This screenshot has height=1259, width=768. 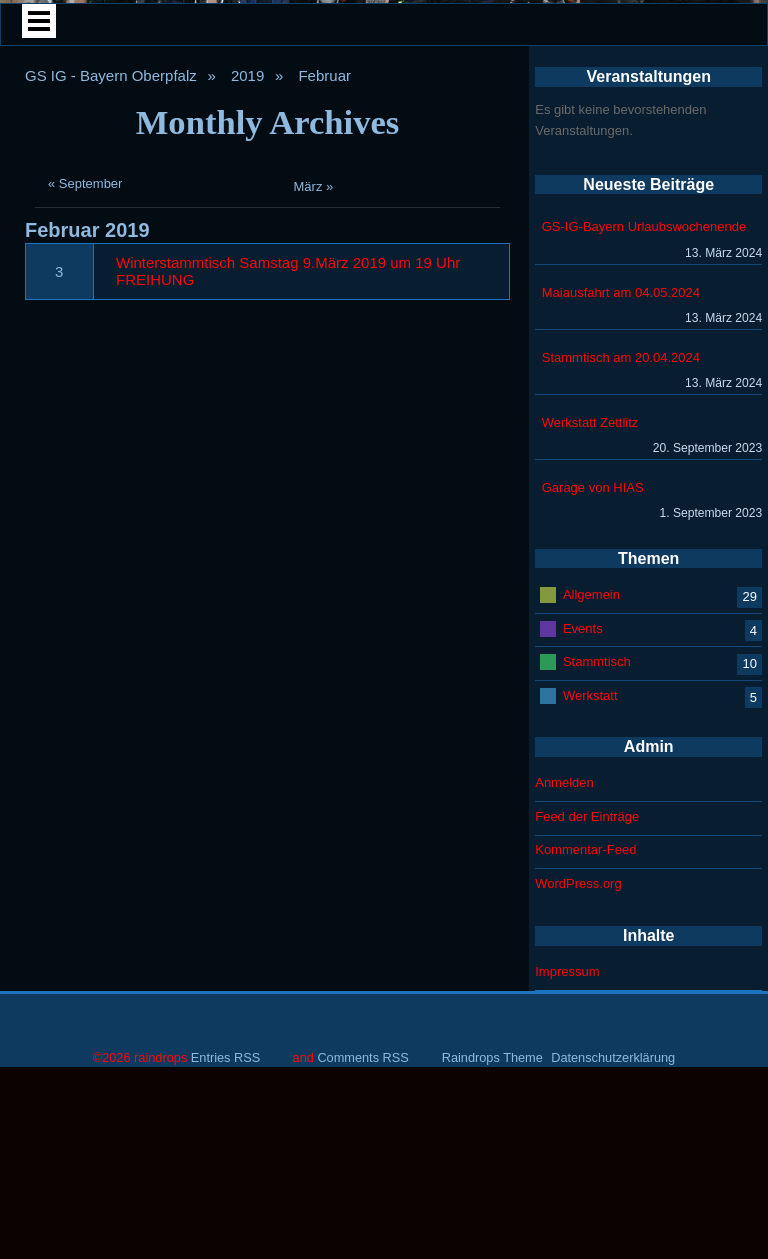 What do you see at coordinates (590, 661) in the screenshot?
I see `Werkstatt Zettlitz` at bounding box center [590, 661].